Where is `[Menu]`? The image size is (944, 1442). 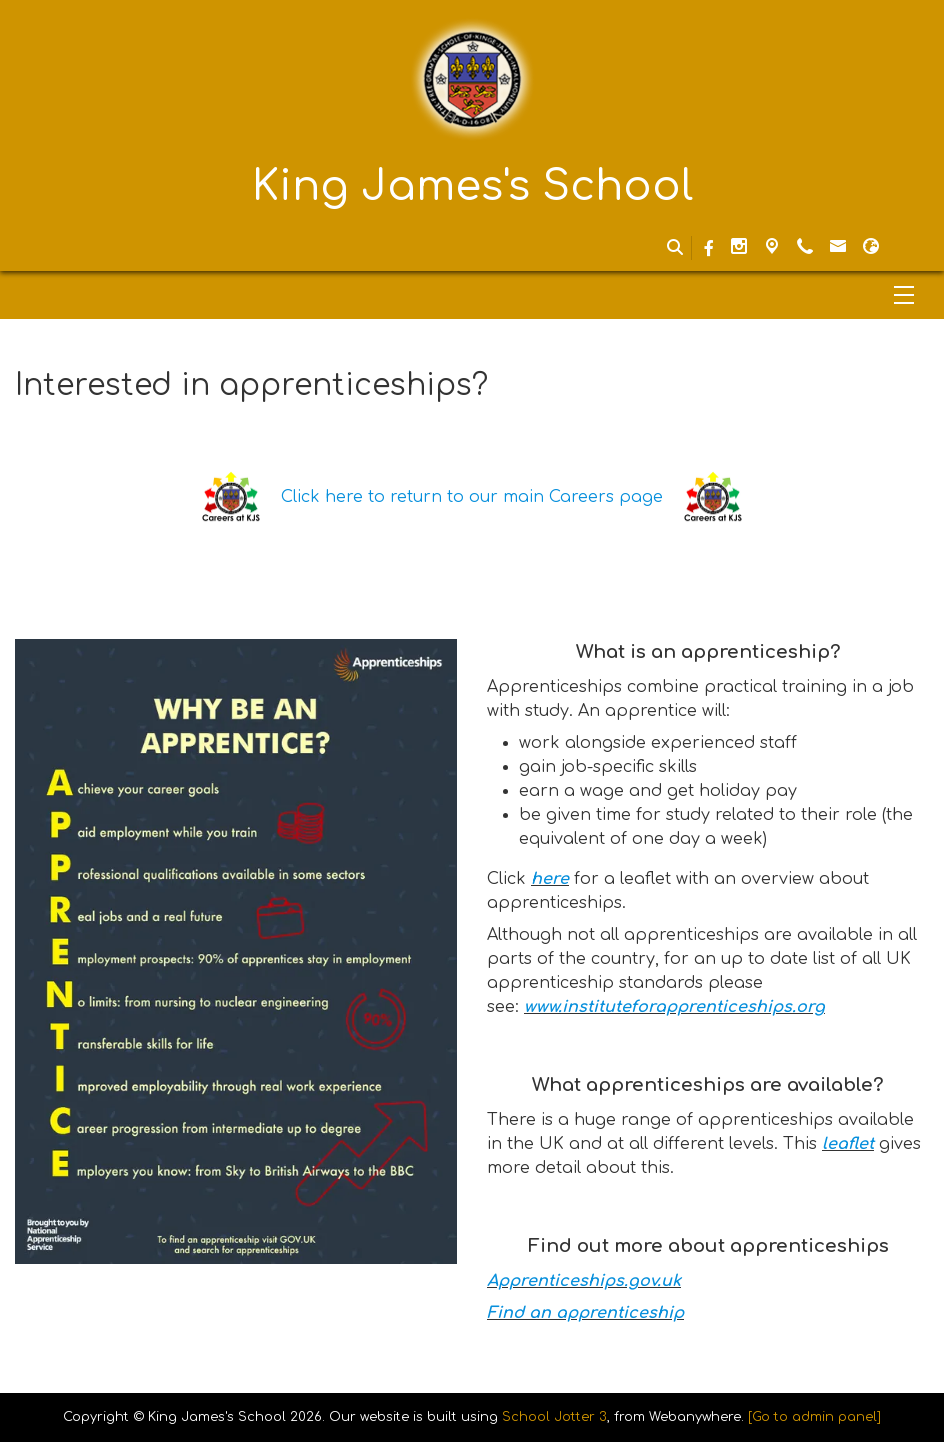
[Menu] is located at coordinates (472, 295).